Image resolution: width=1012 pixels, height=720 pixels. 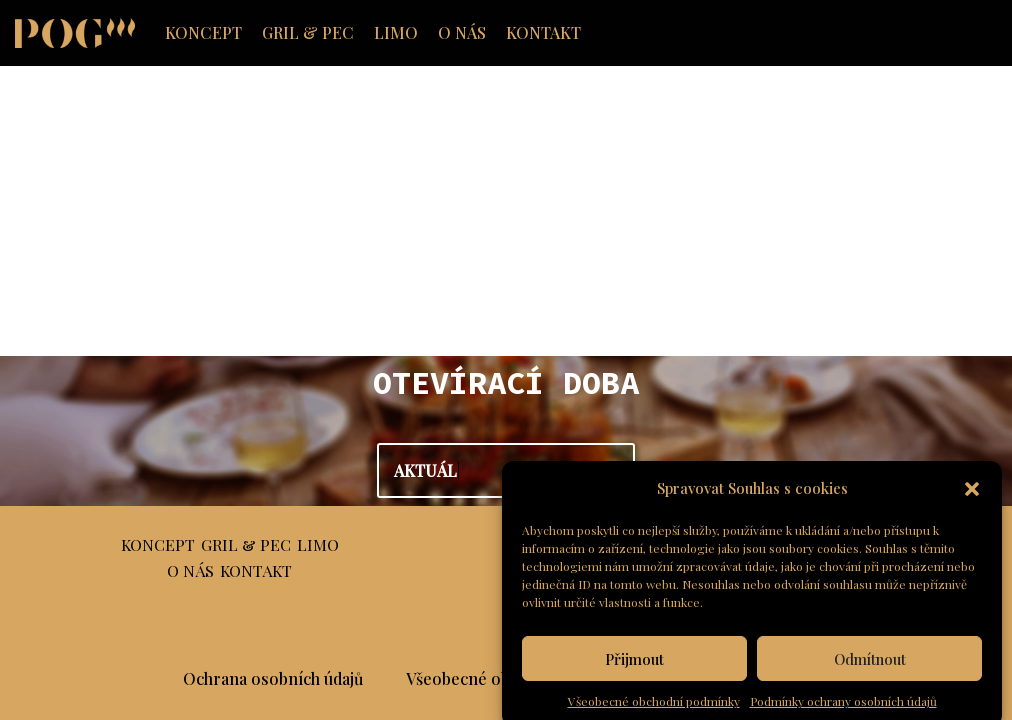 What do you see at coordinates (870, 676) in the screenshot?
I see `Odmítnout` at bounding box center [870, 676].